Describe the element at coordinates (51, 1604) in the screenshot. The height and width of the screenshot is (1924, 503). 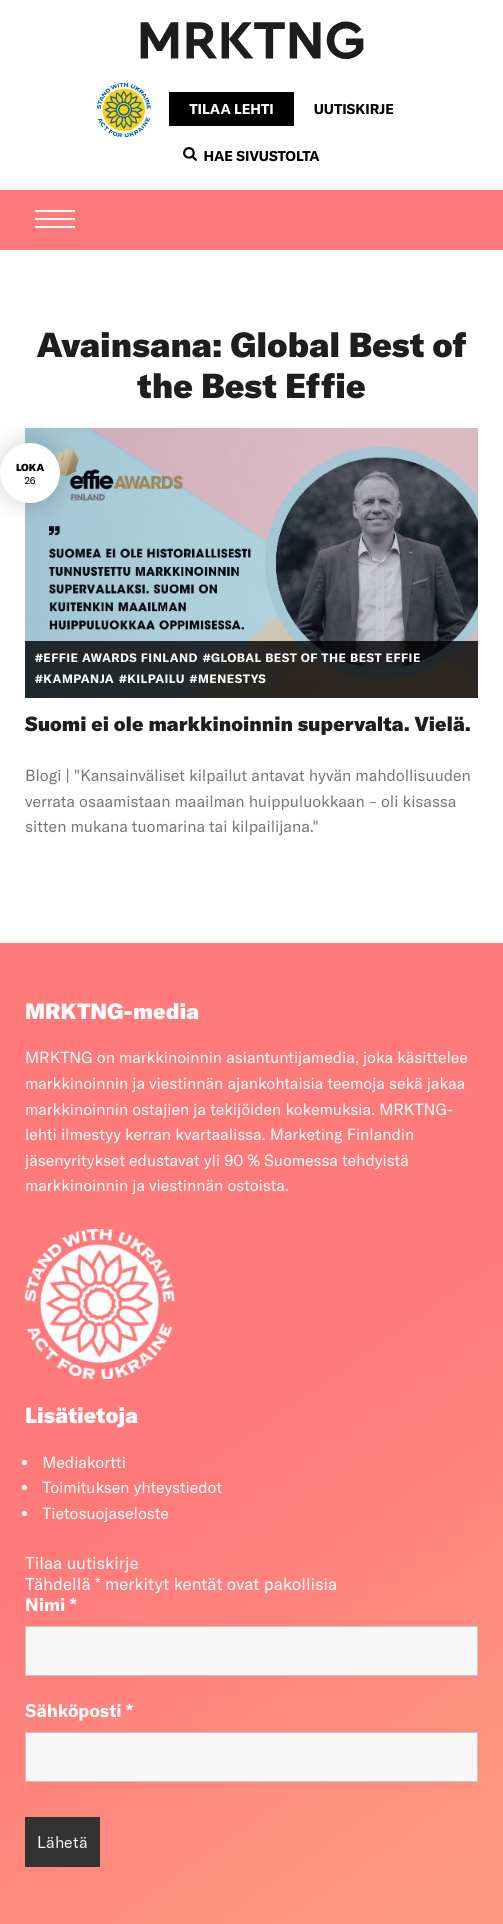
I see `Nimi` at that location.